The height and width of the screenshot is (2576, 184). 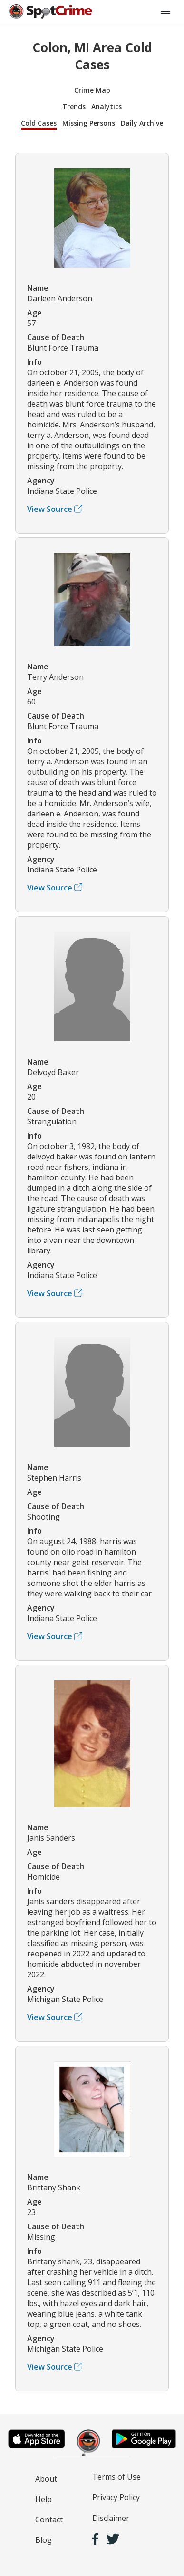 I want to click on Missing Persons, so click(x=88, y=123).